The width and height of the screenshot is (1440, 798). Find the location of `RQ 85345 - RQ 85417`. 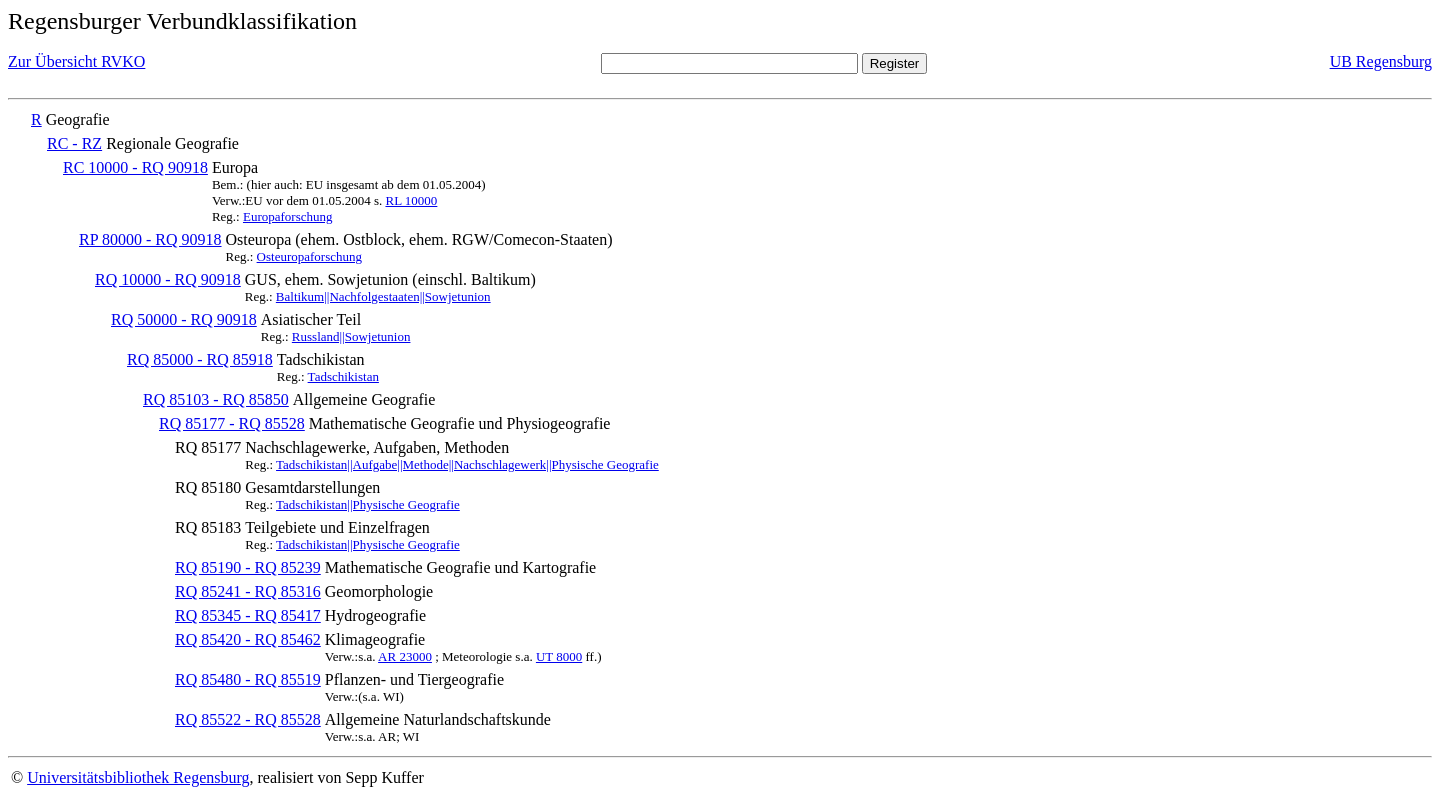

RQ 85345 - RQ 85417 is located at coordinates (248, 615).